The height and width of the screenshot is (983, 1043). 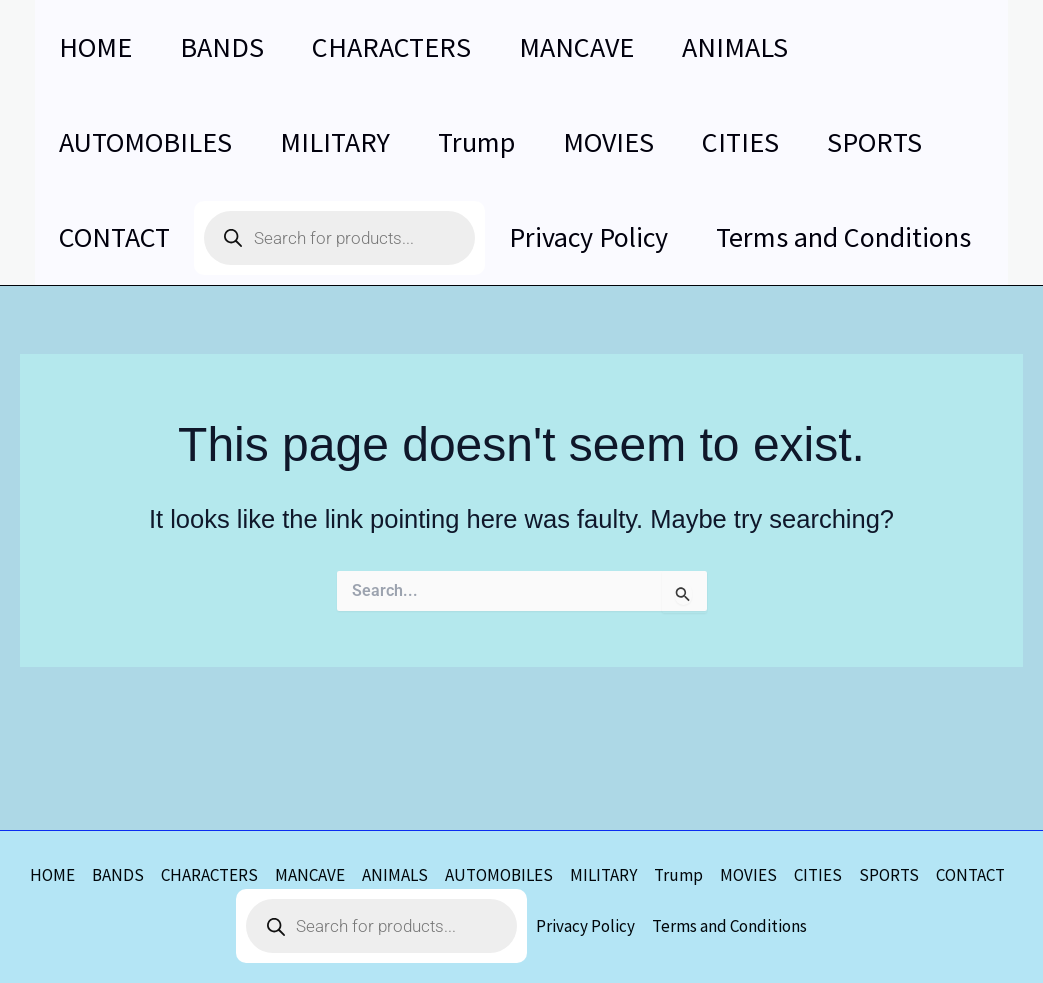 What do you see at coordinates (729, 926) in the screenshot?
I see `Terms and Conditions` at bounding box center [729, 926].